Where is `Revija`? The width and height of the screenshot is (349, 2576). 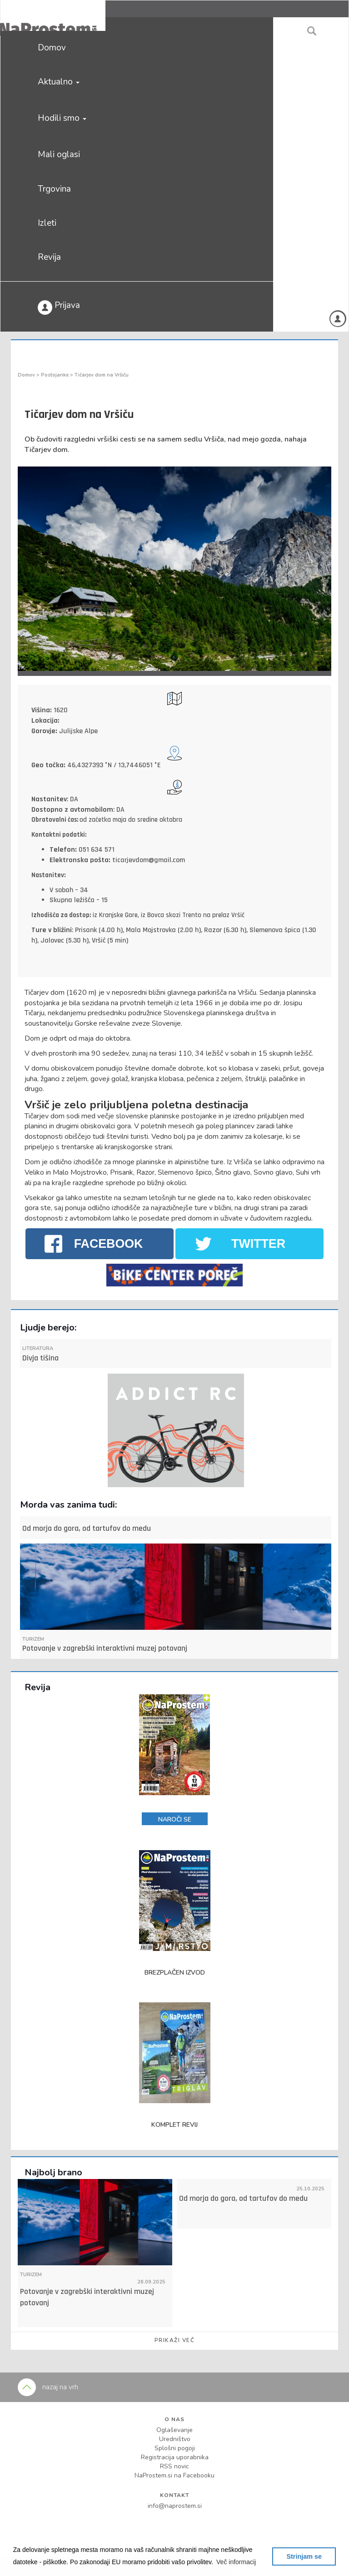 Revija is located at coordinates (49, 257).